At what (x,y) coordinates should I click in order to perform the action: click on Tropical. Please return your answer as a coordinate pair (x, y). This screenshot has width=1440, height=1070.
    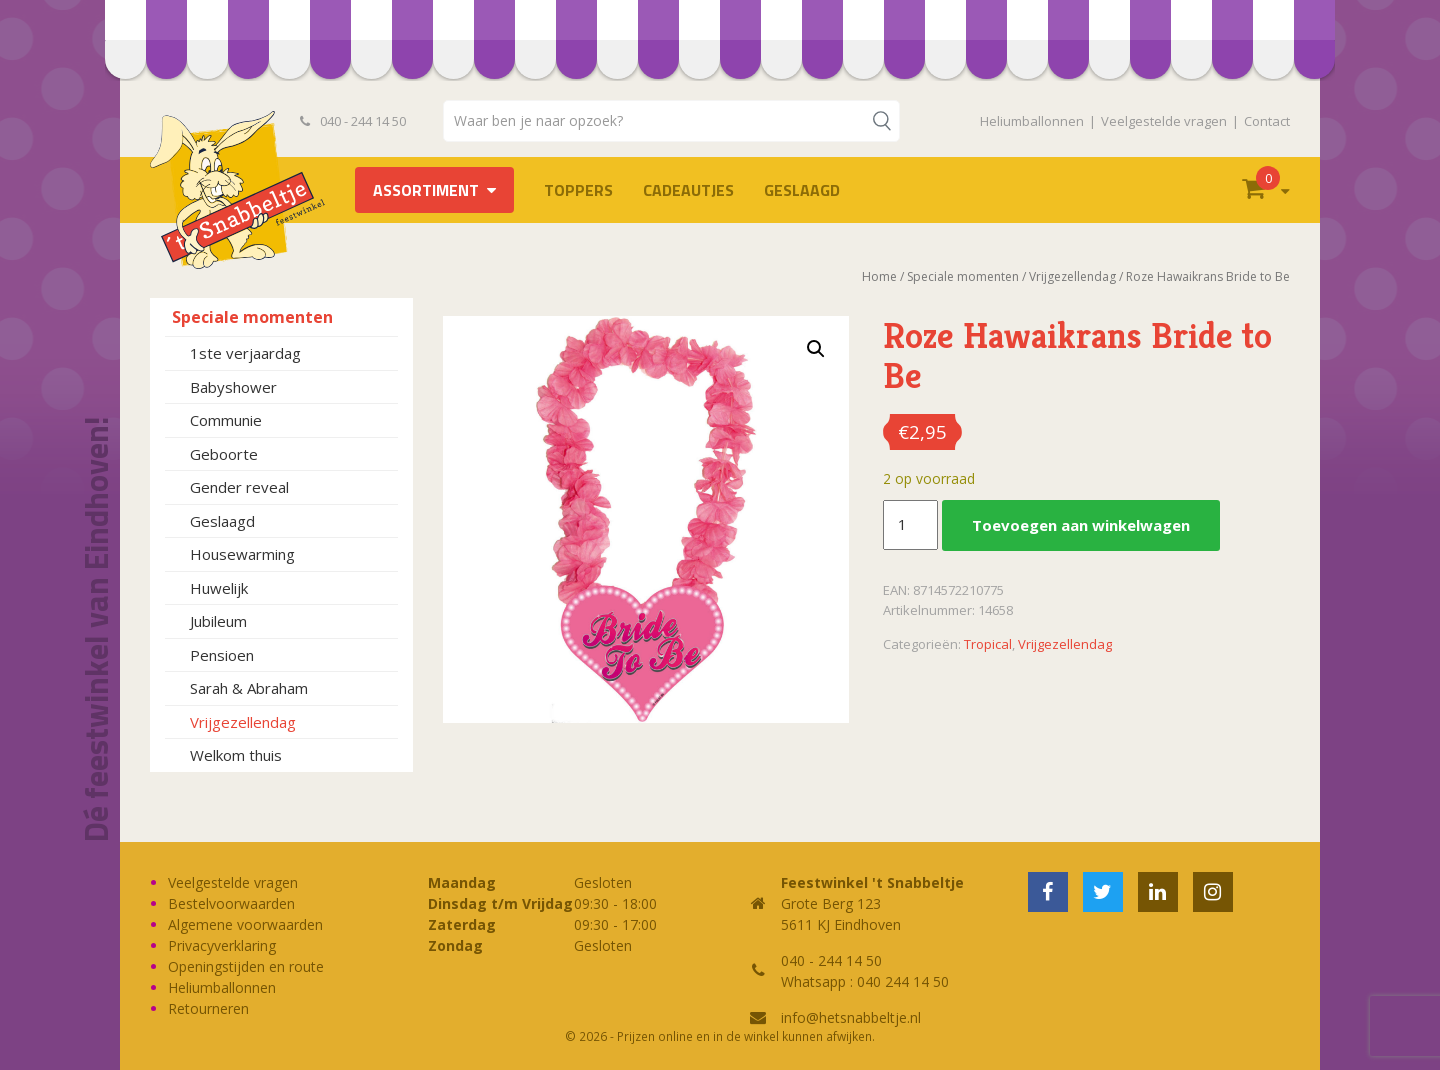
    Looking at the image, I should click on (988, 644).